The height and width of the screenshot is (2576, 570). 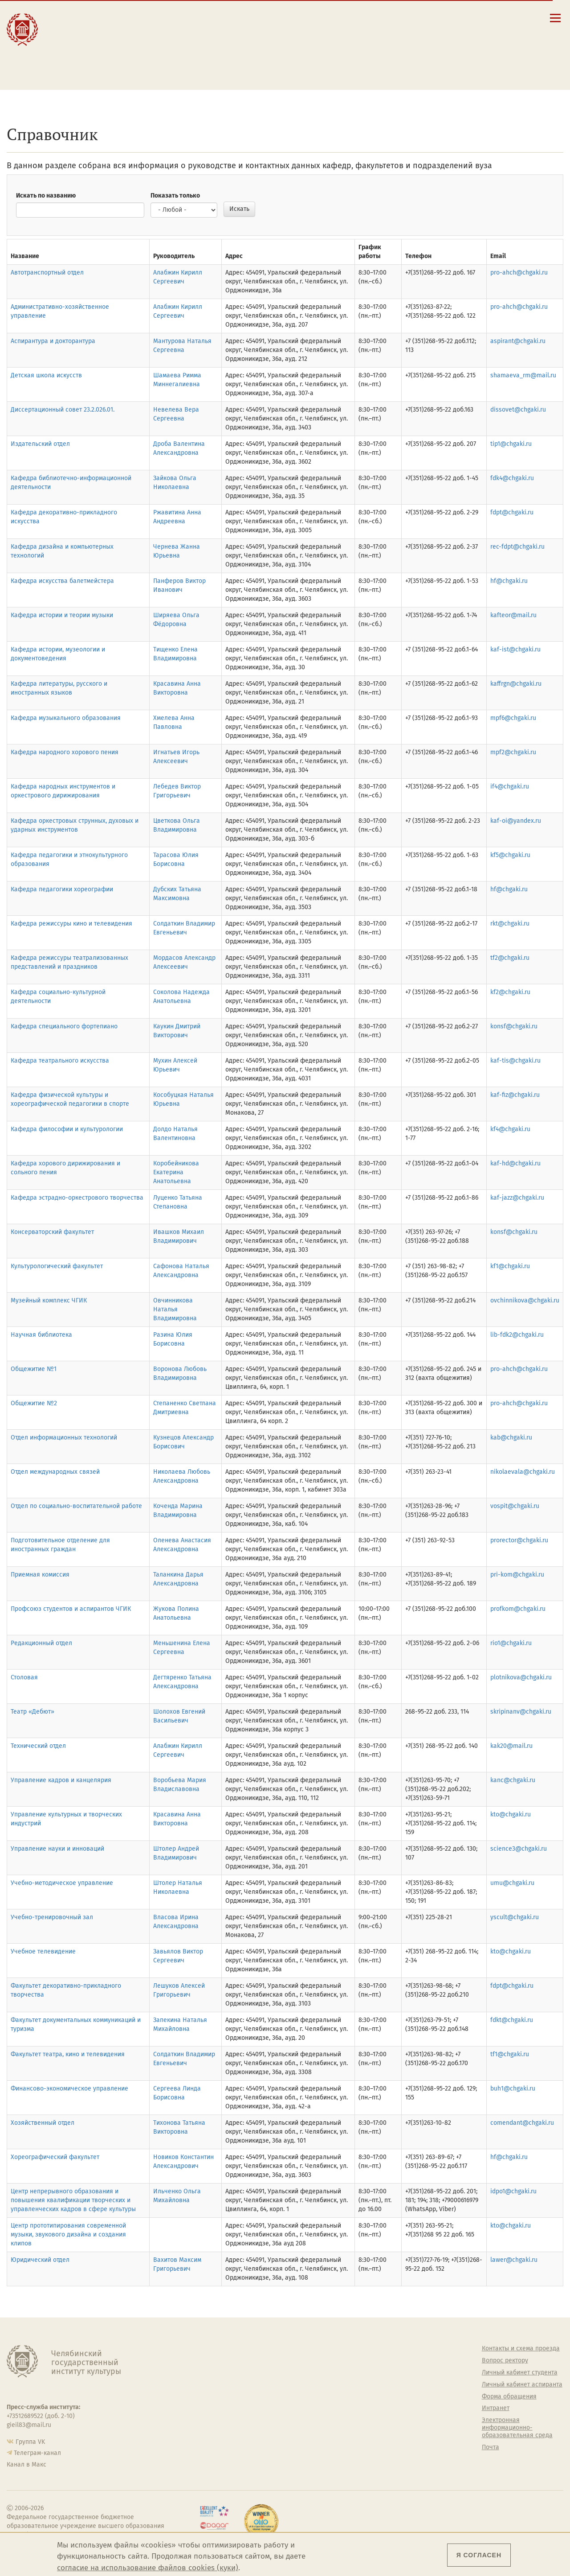 I want to click on Искать, so click(x=239, y=209).